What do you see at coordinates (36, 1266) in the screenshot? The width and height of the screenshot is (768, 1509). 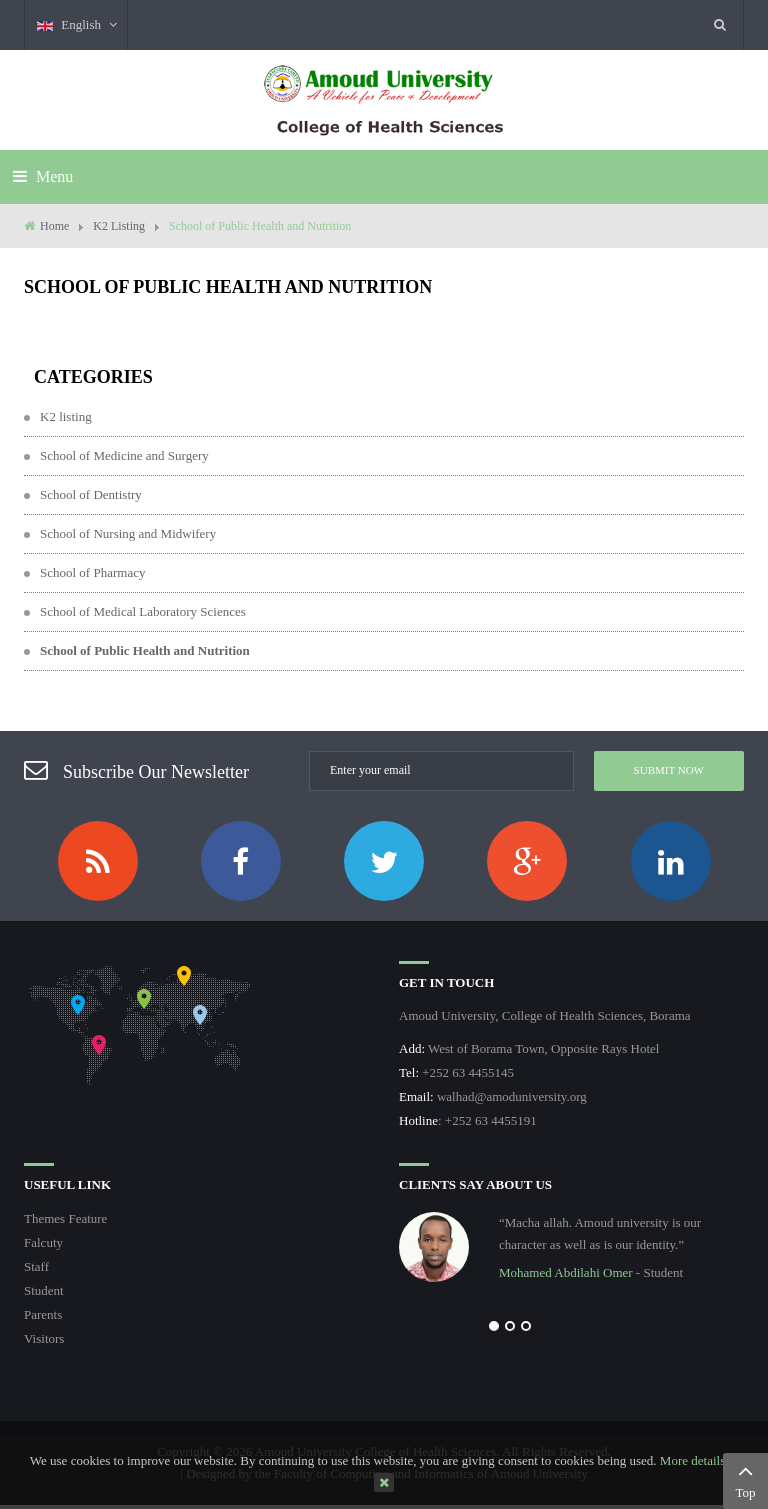 I see `Staff` at bounding box center [36, 1266].